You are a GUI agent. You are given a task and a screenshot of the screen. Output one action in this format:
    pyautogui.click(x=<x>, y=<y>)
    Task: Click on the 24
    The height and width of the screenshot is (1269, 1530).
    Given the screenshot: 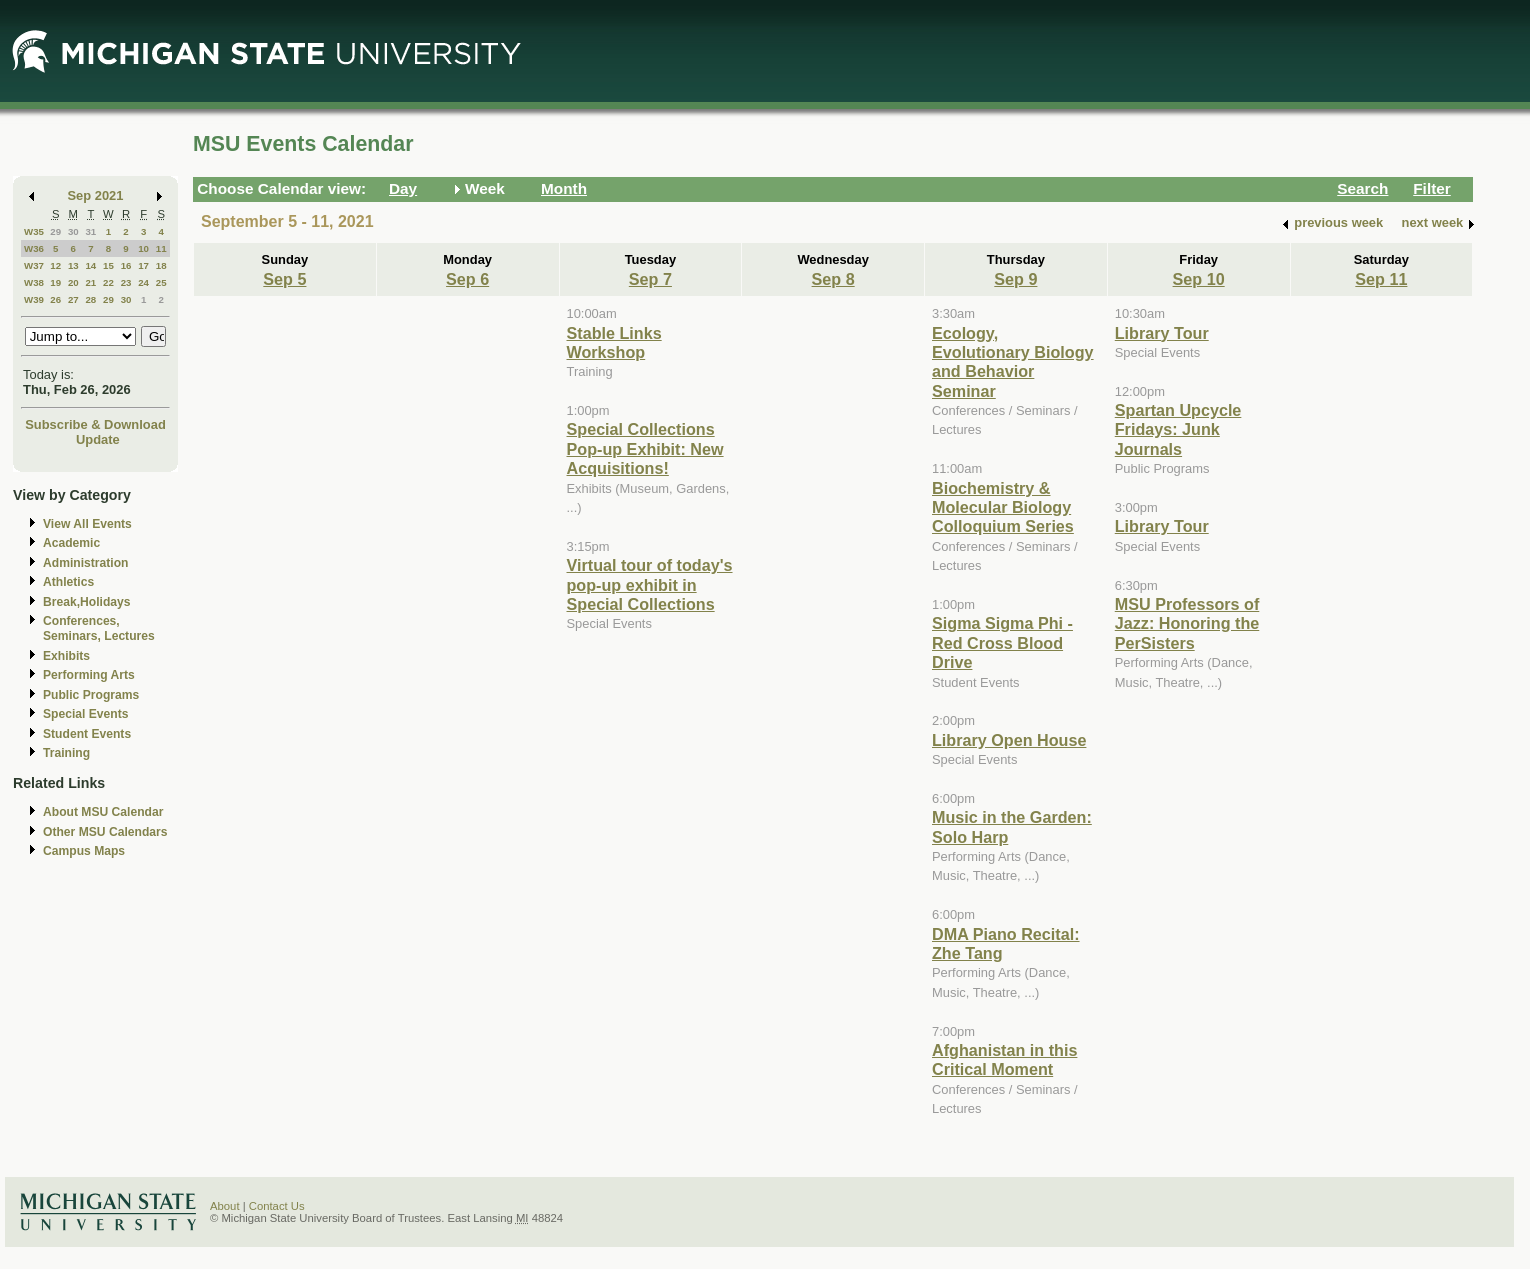 What is the action you would take?
    pyautogui.click(x=143, y=282)
    